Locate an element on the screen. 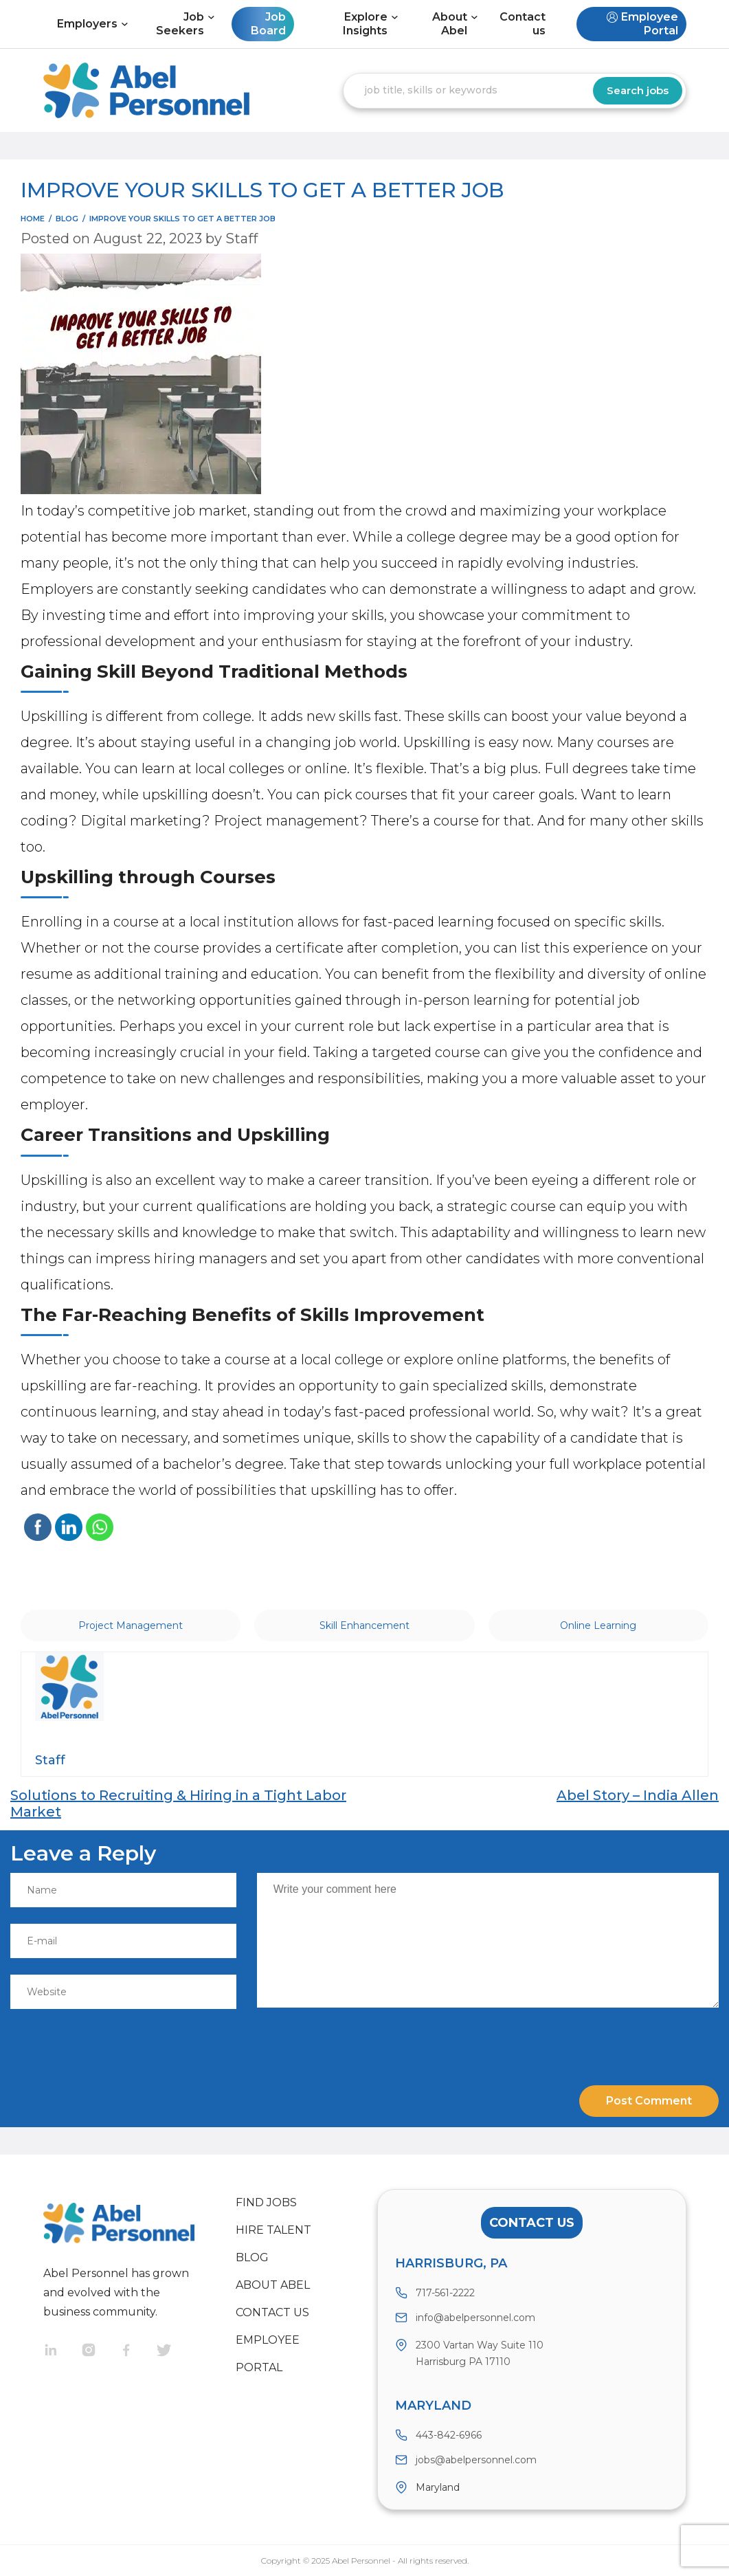 The image size is (729, 2576). Twitter is located at coordinates (175, 2351).